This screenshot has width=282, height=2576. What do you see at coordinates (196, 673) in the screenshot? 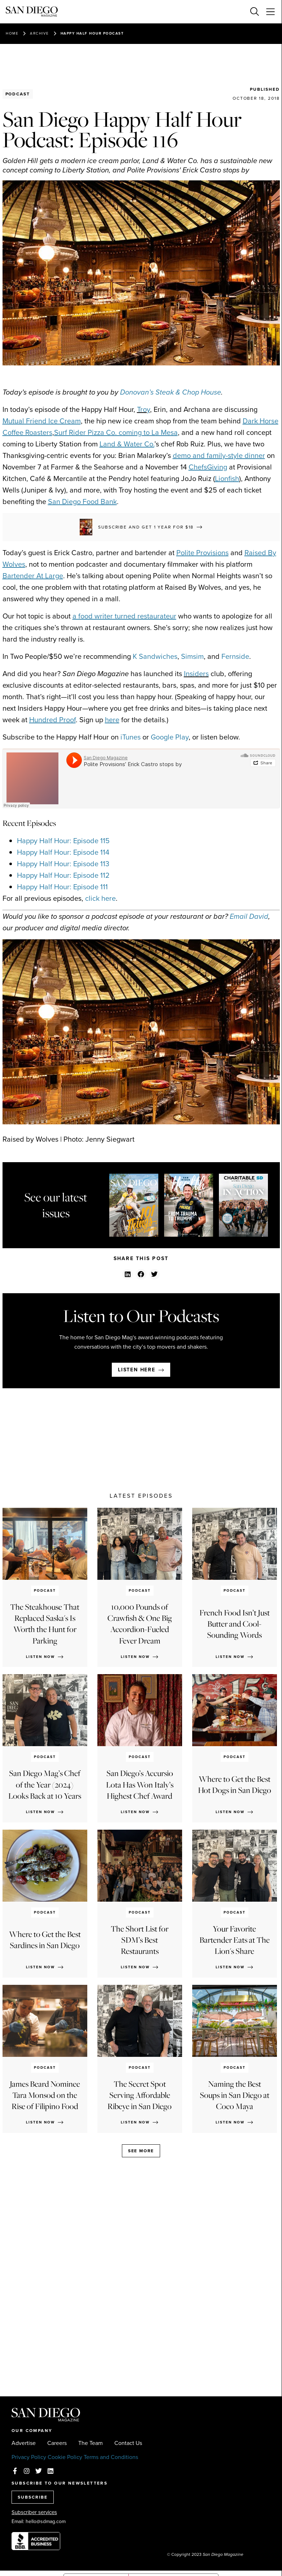
I see `Insiders` at bounding box center [196, 673].